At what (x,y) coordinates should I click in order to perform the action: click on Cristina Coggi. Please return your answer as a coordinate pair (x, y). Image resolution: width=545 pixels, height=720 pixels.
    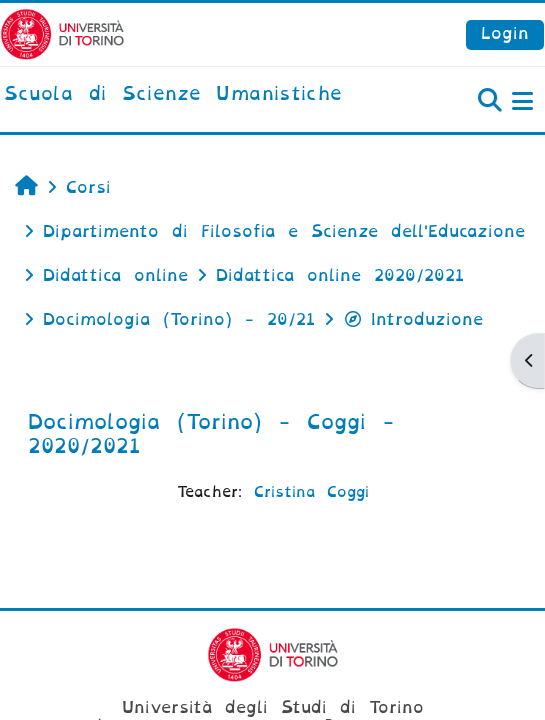
    Looking at the image, I should click on (311, 492).